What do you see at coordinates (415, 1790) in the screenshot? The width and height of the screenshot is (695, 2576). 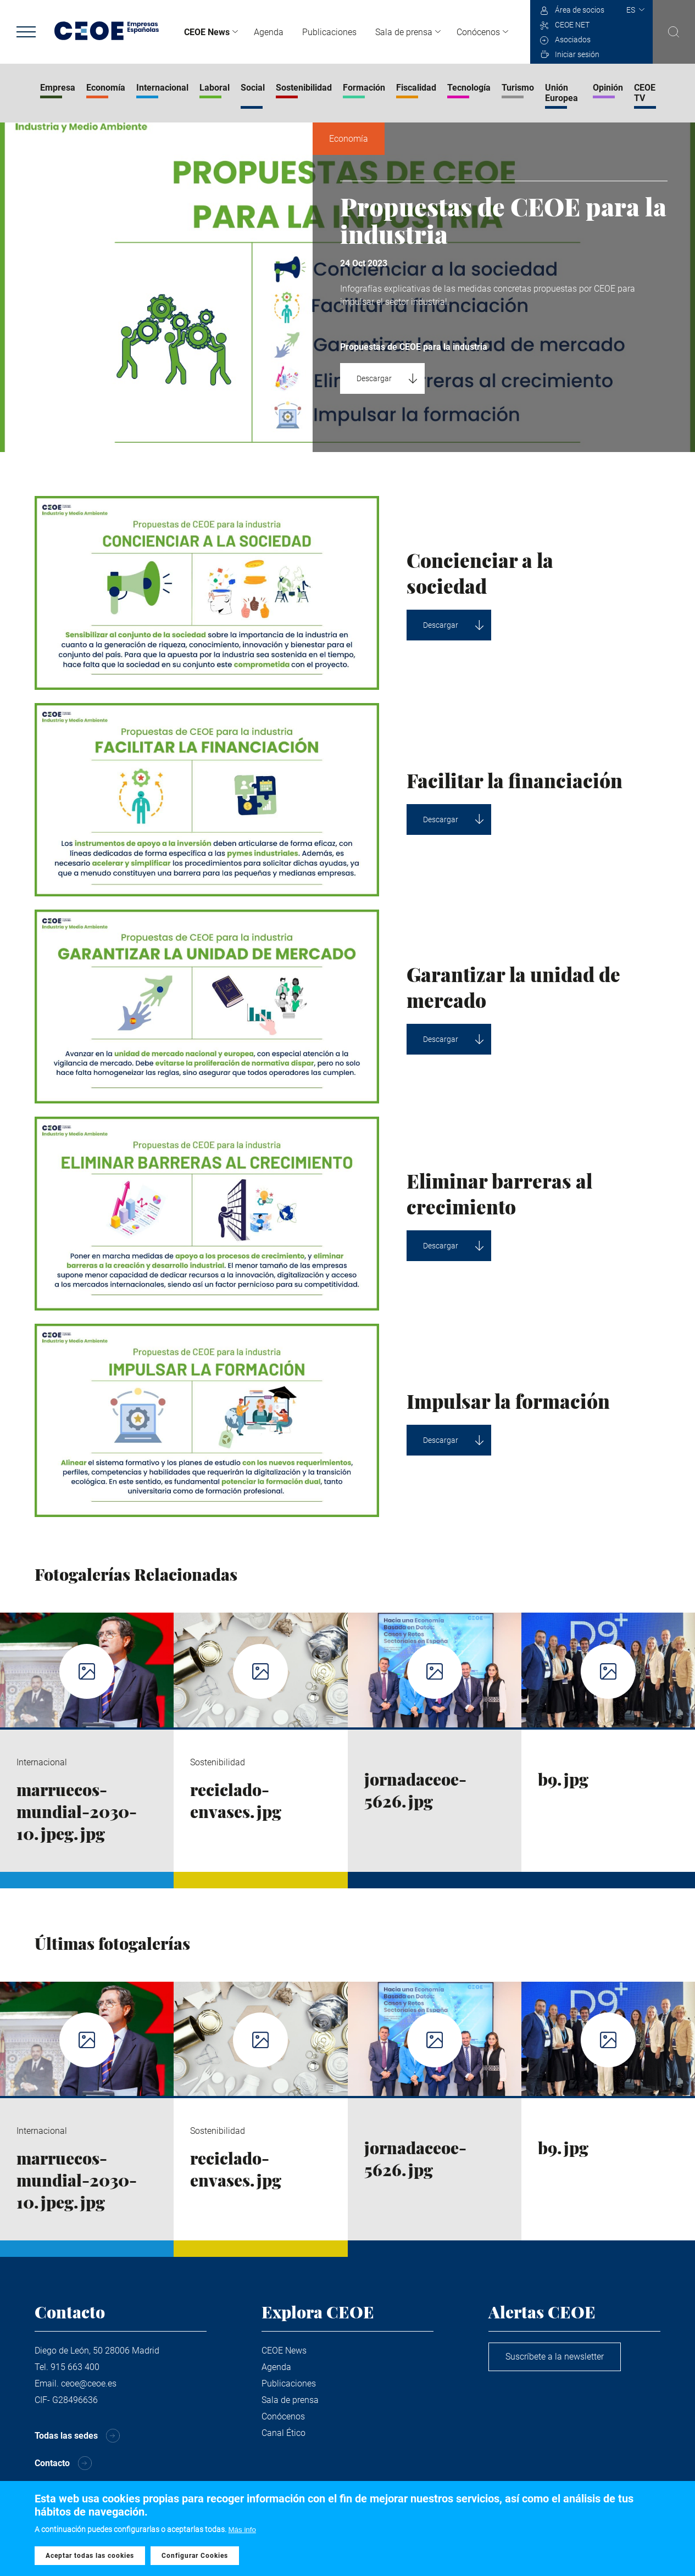 I see `jornadaceoe-5626.jpg` at bounding box center [415, 1790].